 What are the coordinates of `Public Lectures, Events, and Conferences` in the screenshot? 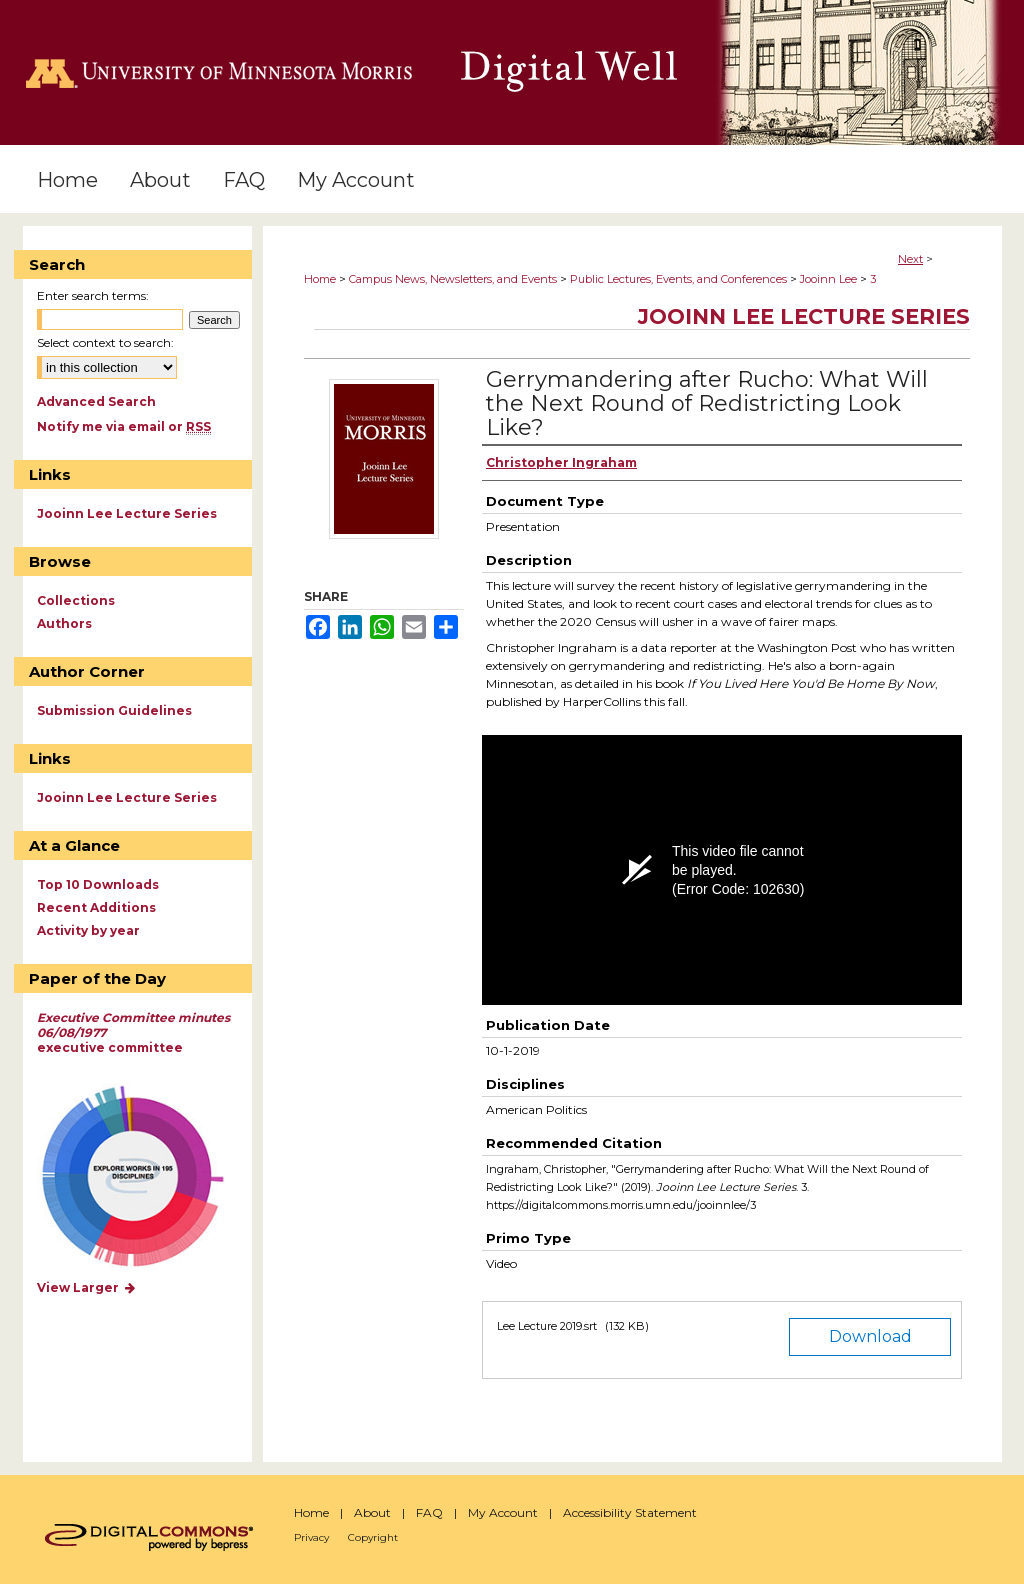 It's located at (678, 279).